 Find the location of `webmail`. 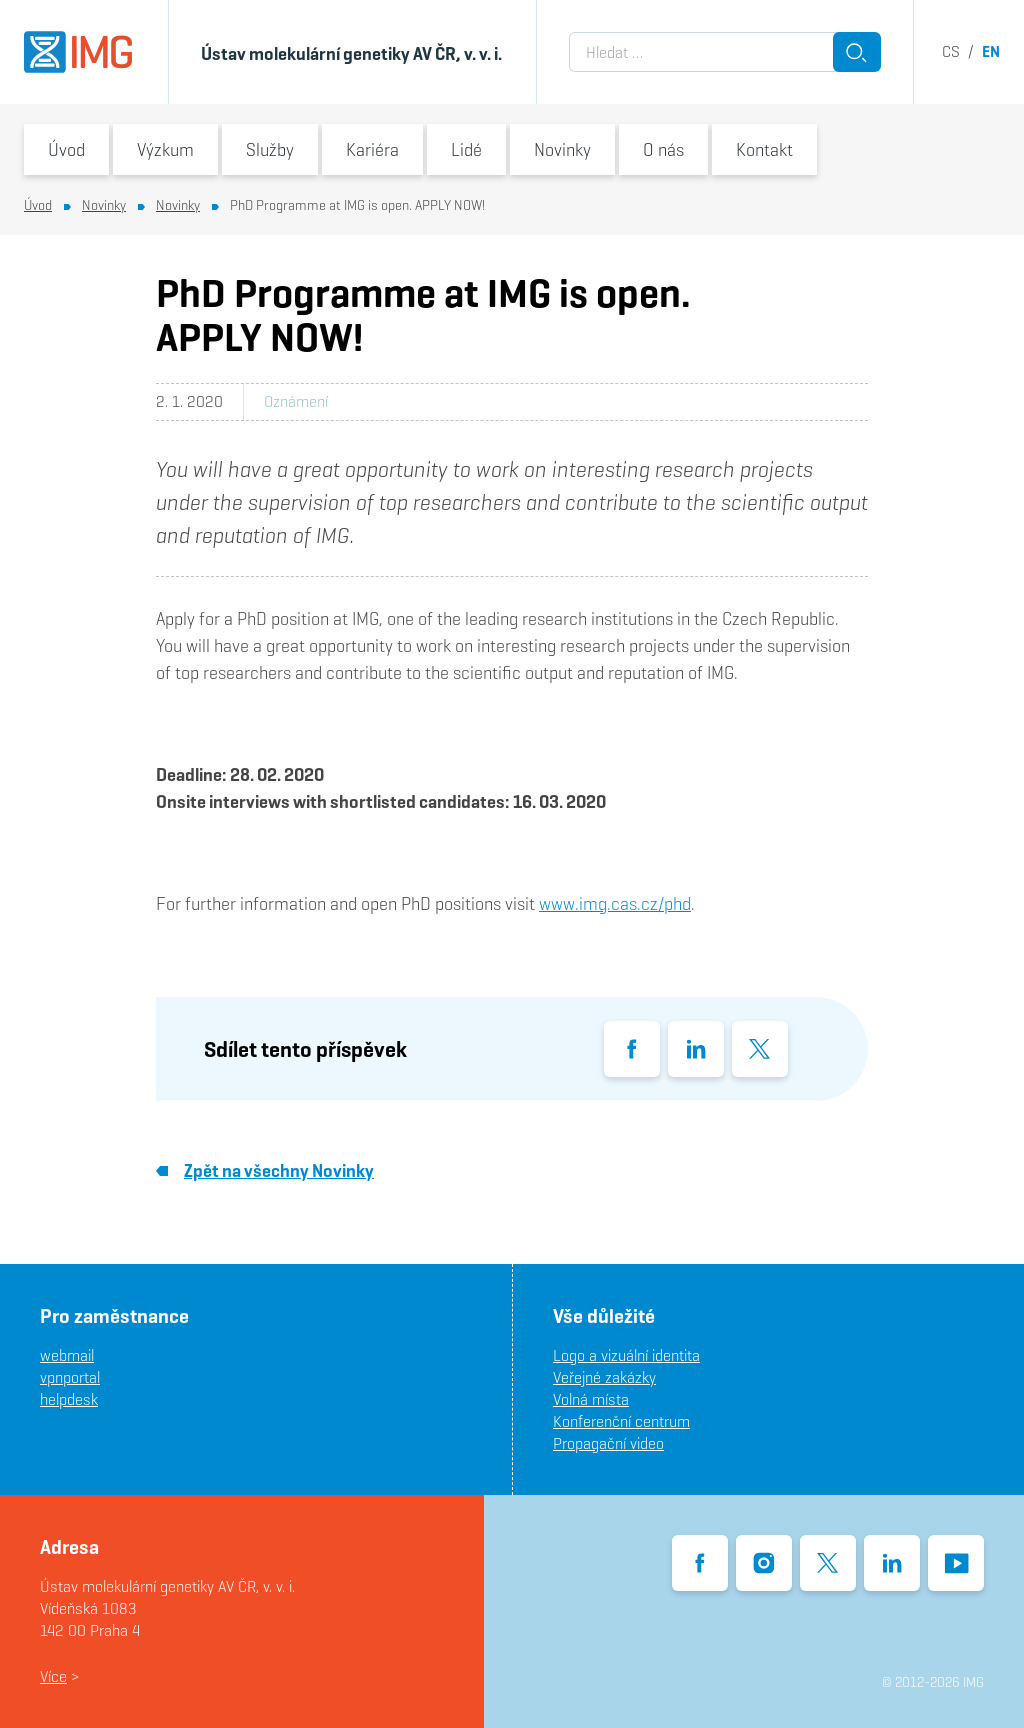

webmail is located at coordinates (67, 1355).